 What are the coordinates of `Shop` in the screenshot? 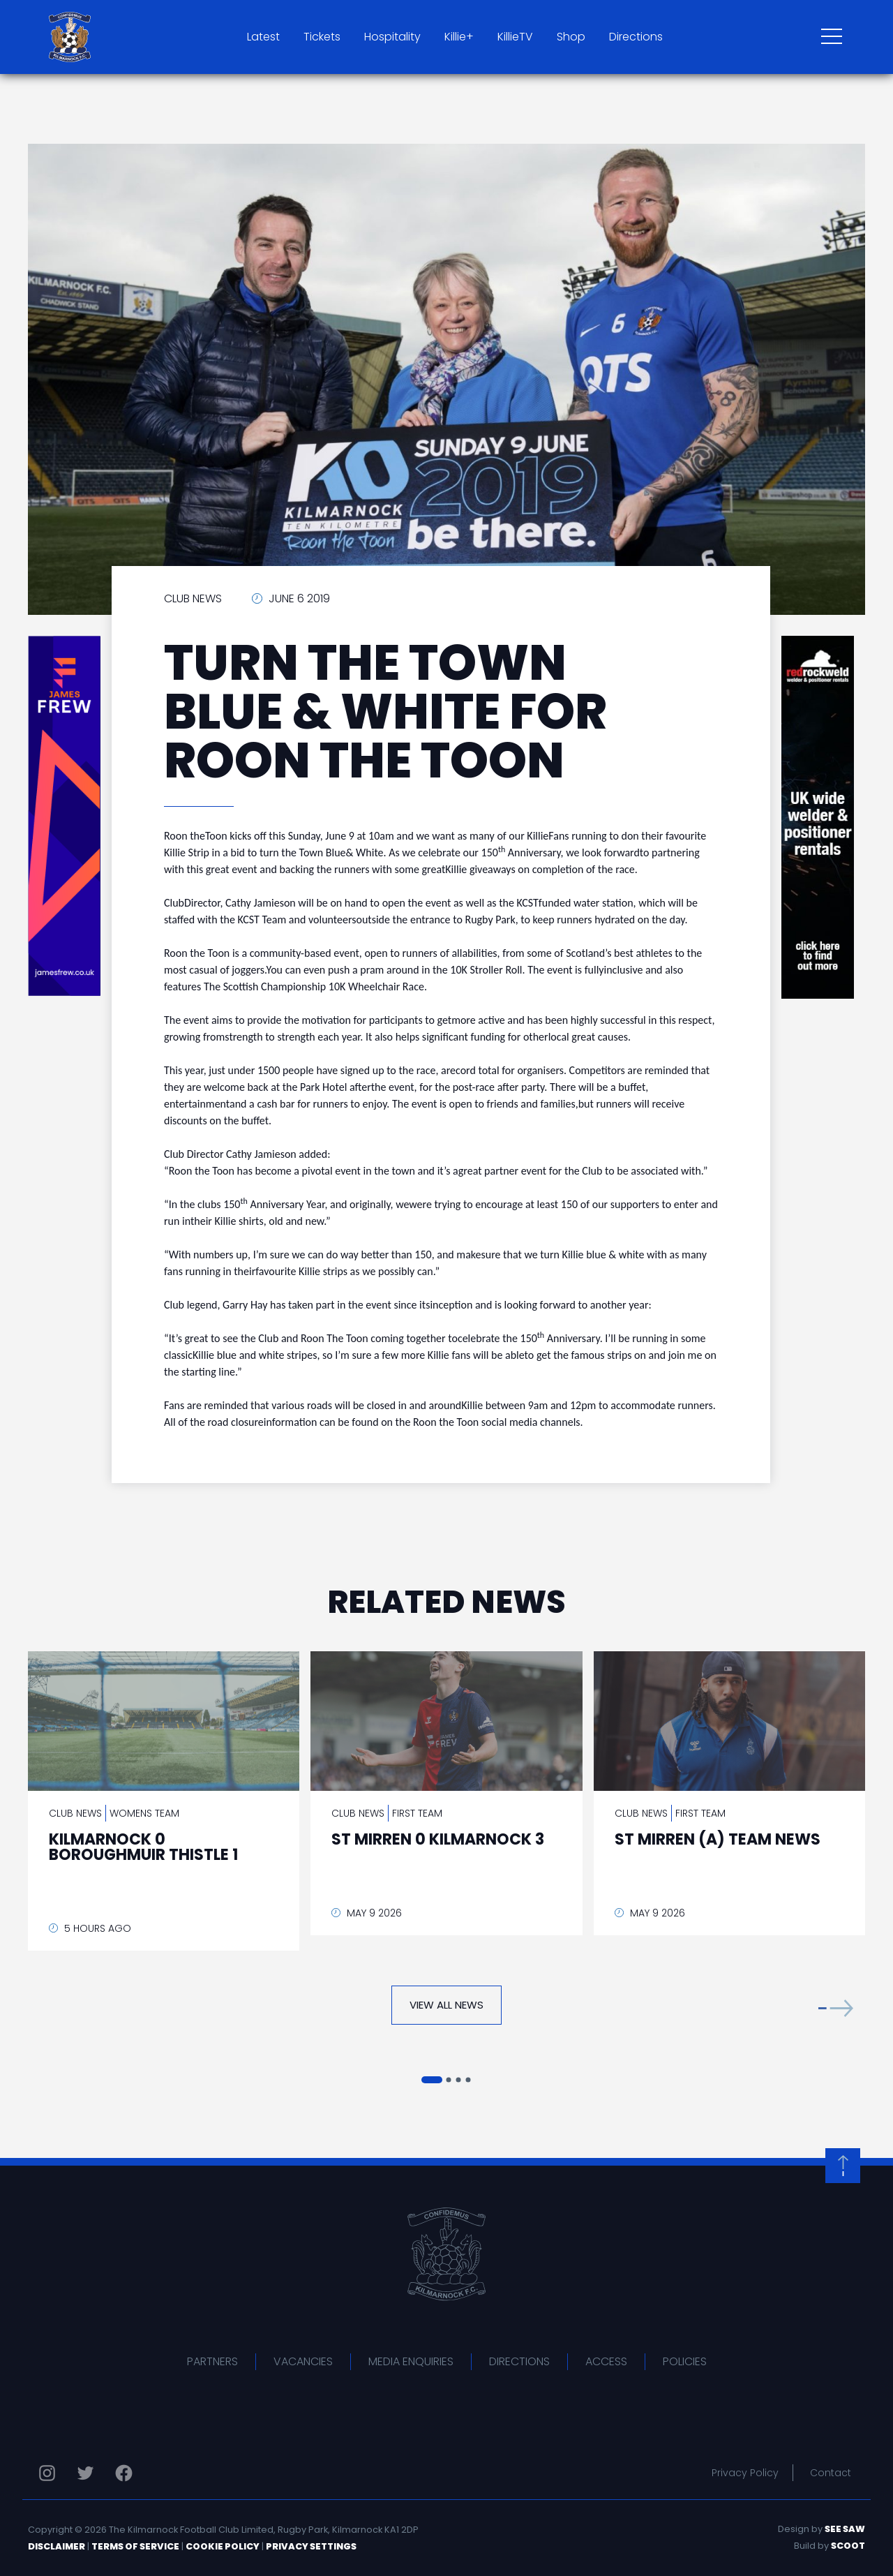 It's located at (571, 37).